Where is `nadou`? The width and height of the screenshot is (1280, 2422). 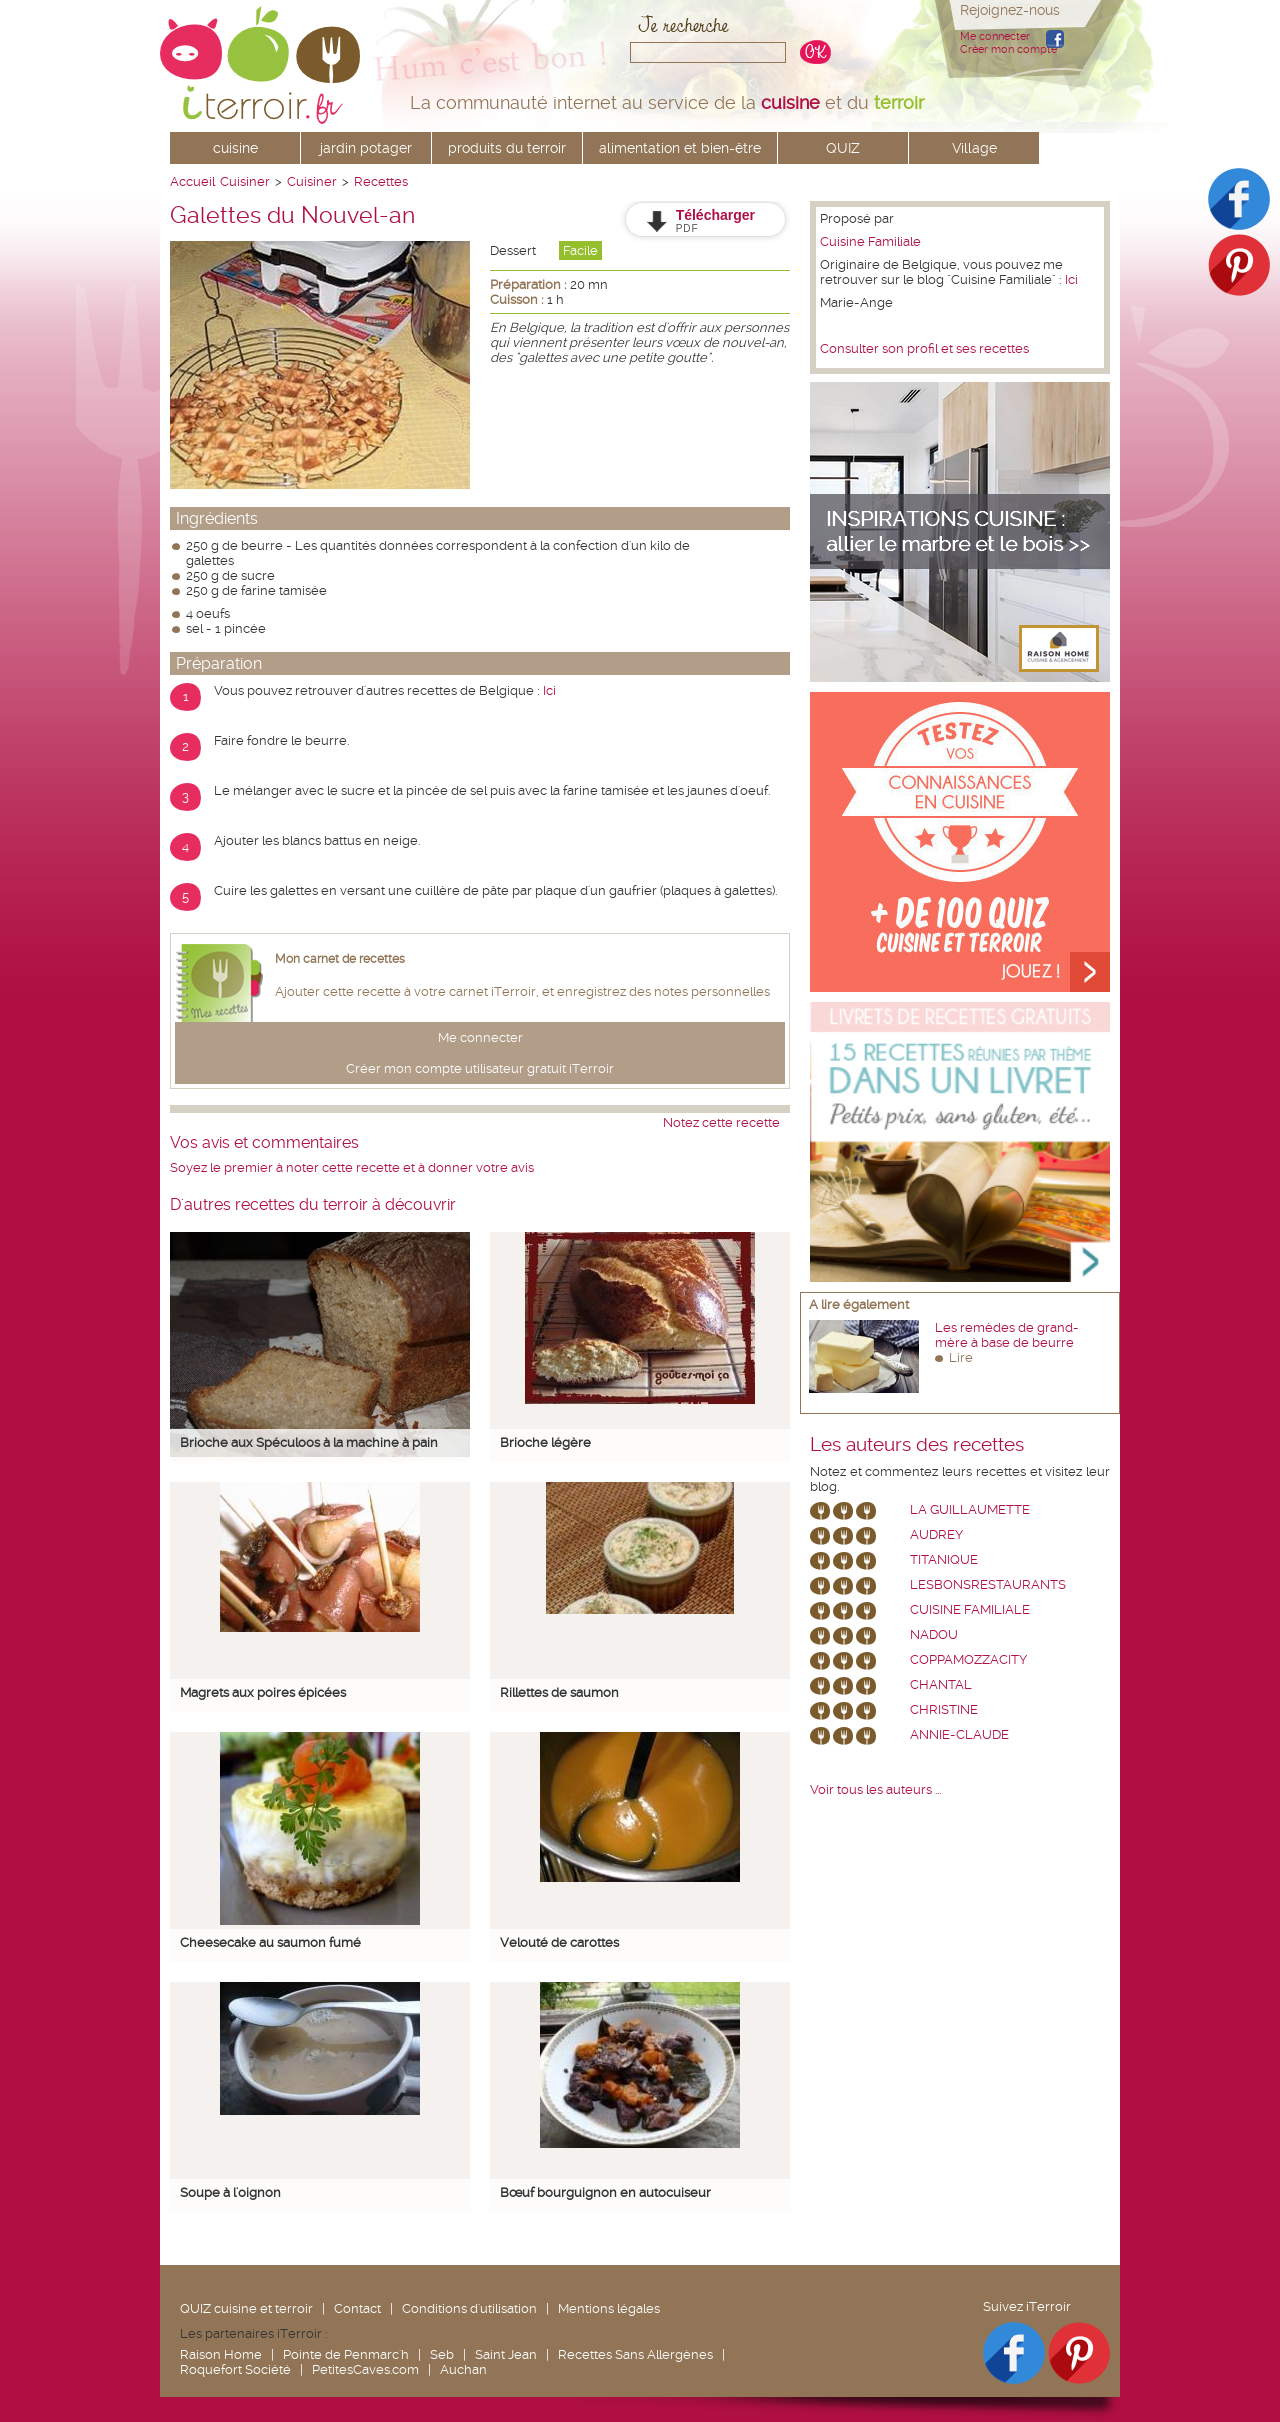 nadou is located at coordinates (934, 1634).